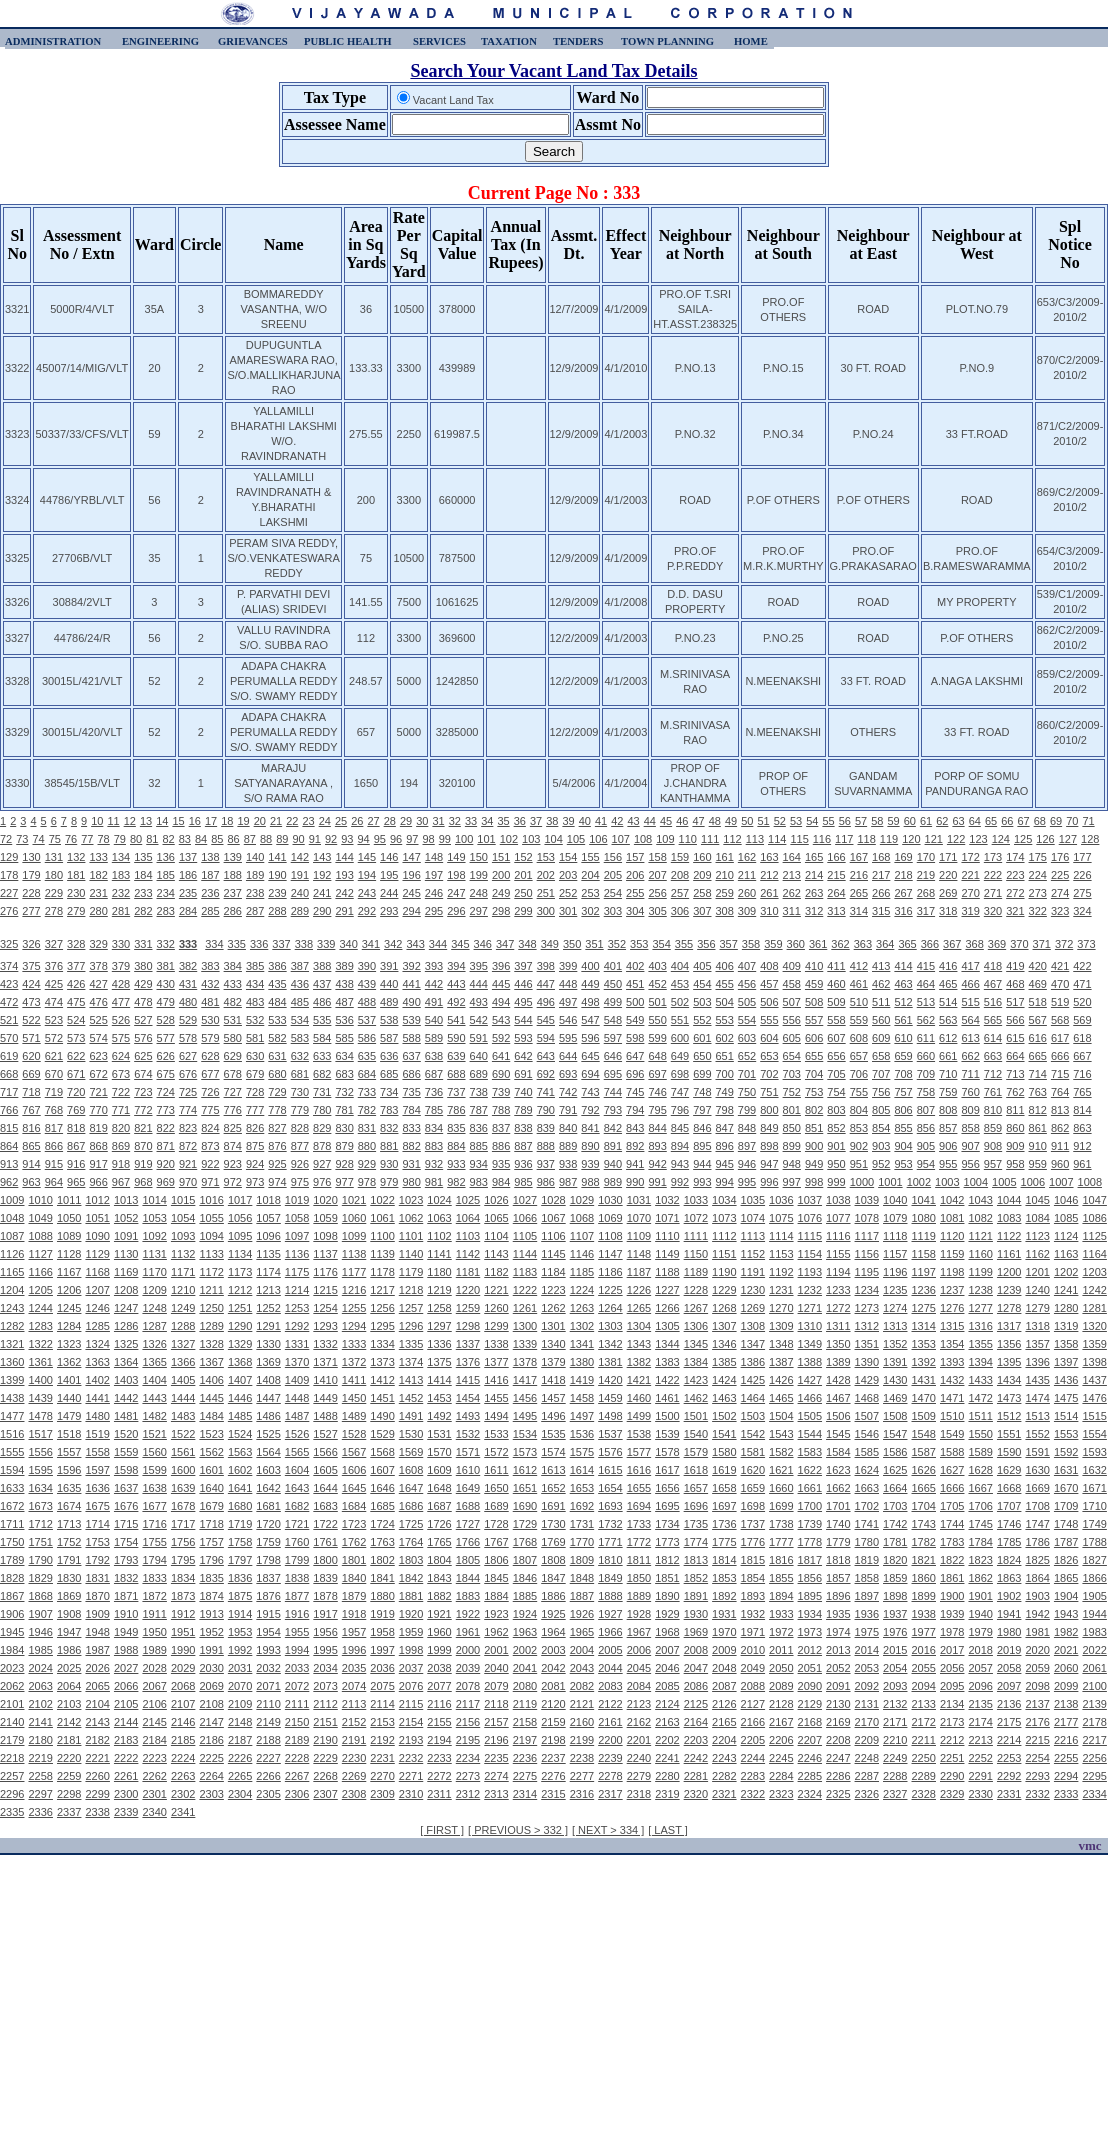  I want to click on 493, so click(479, 1002).